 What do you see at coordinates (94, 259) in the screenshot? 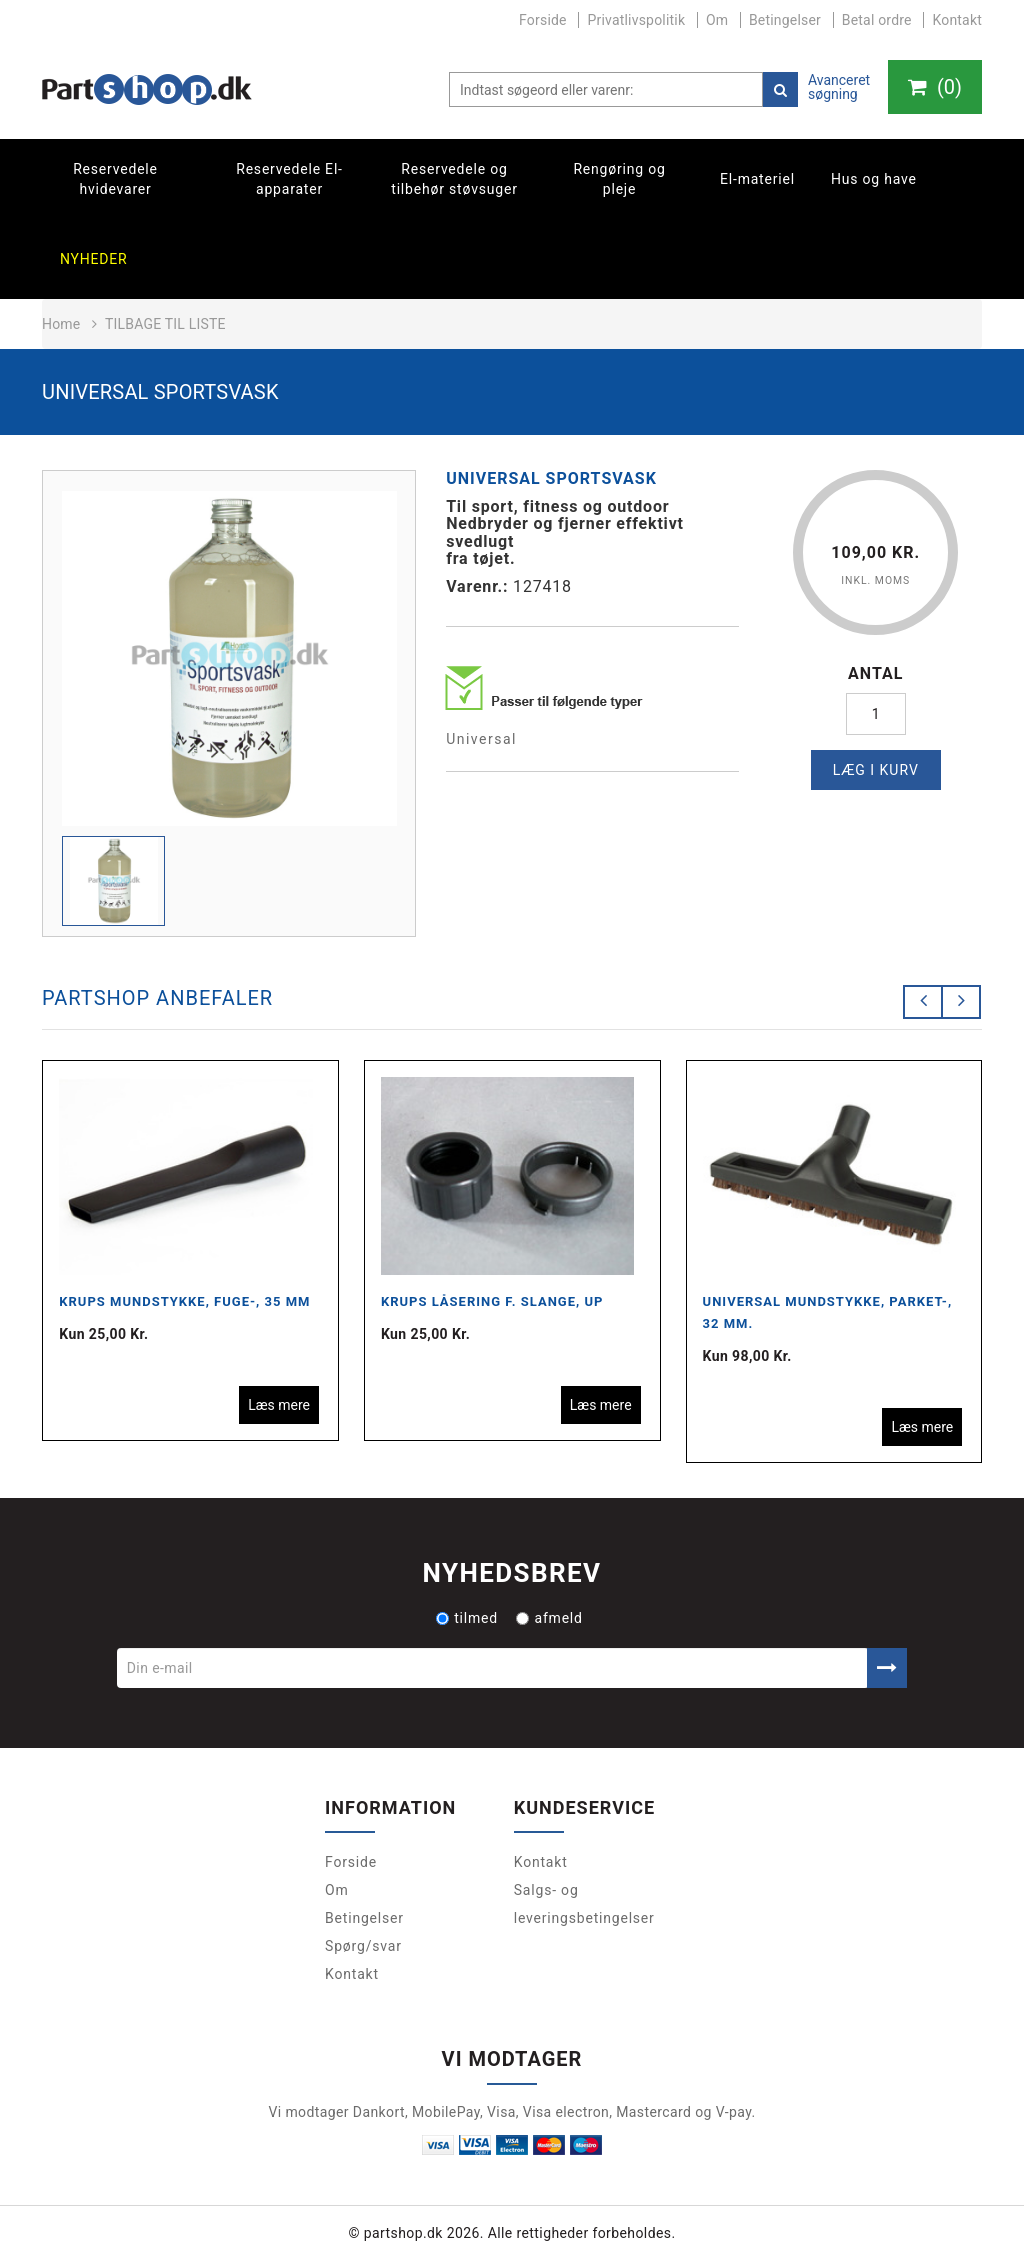
I see `Nyheder` at bounding box center [94, 259].